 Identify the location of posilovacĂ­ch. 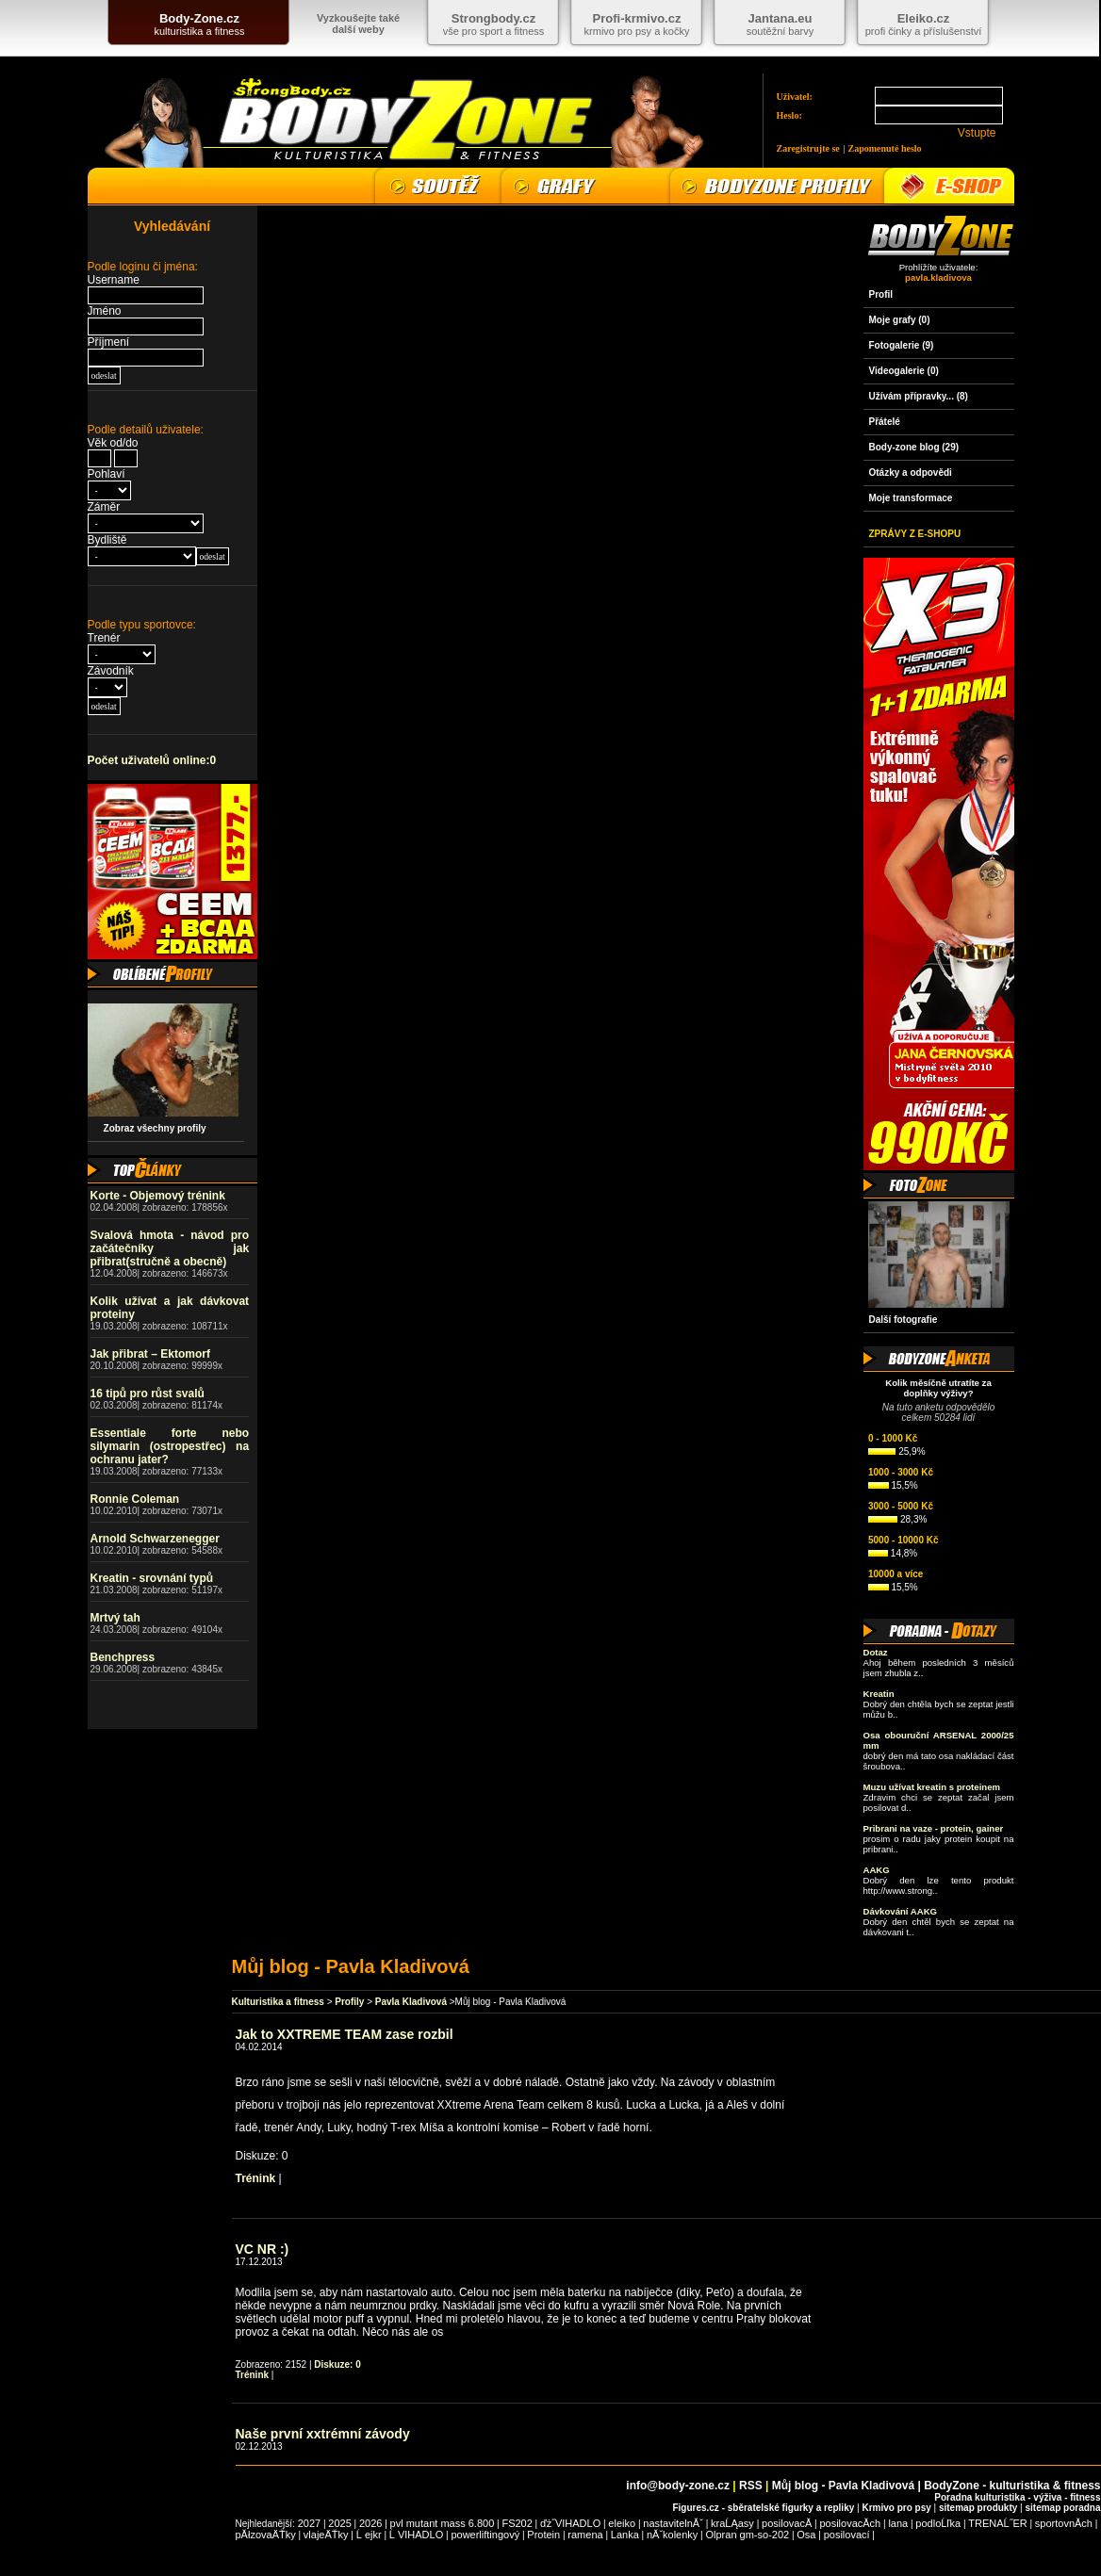
(849, 2523).